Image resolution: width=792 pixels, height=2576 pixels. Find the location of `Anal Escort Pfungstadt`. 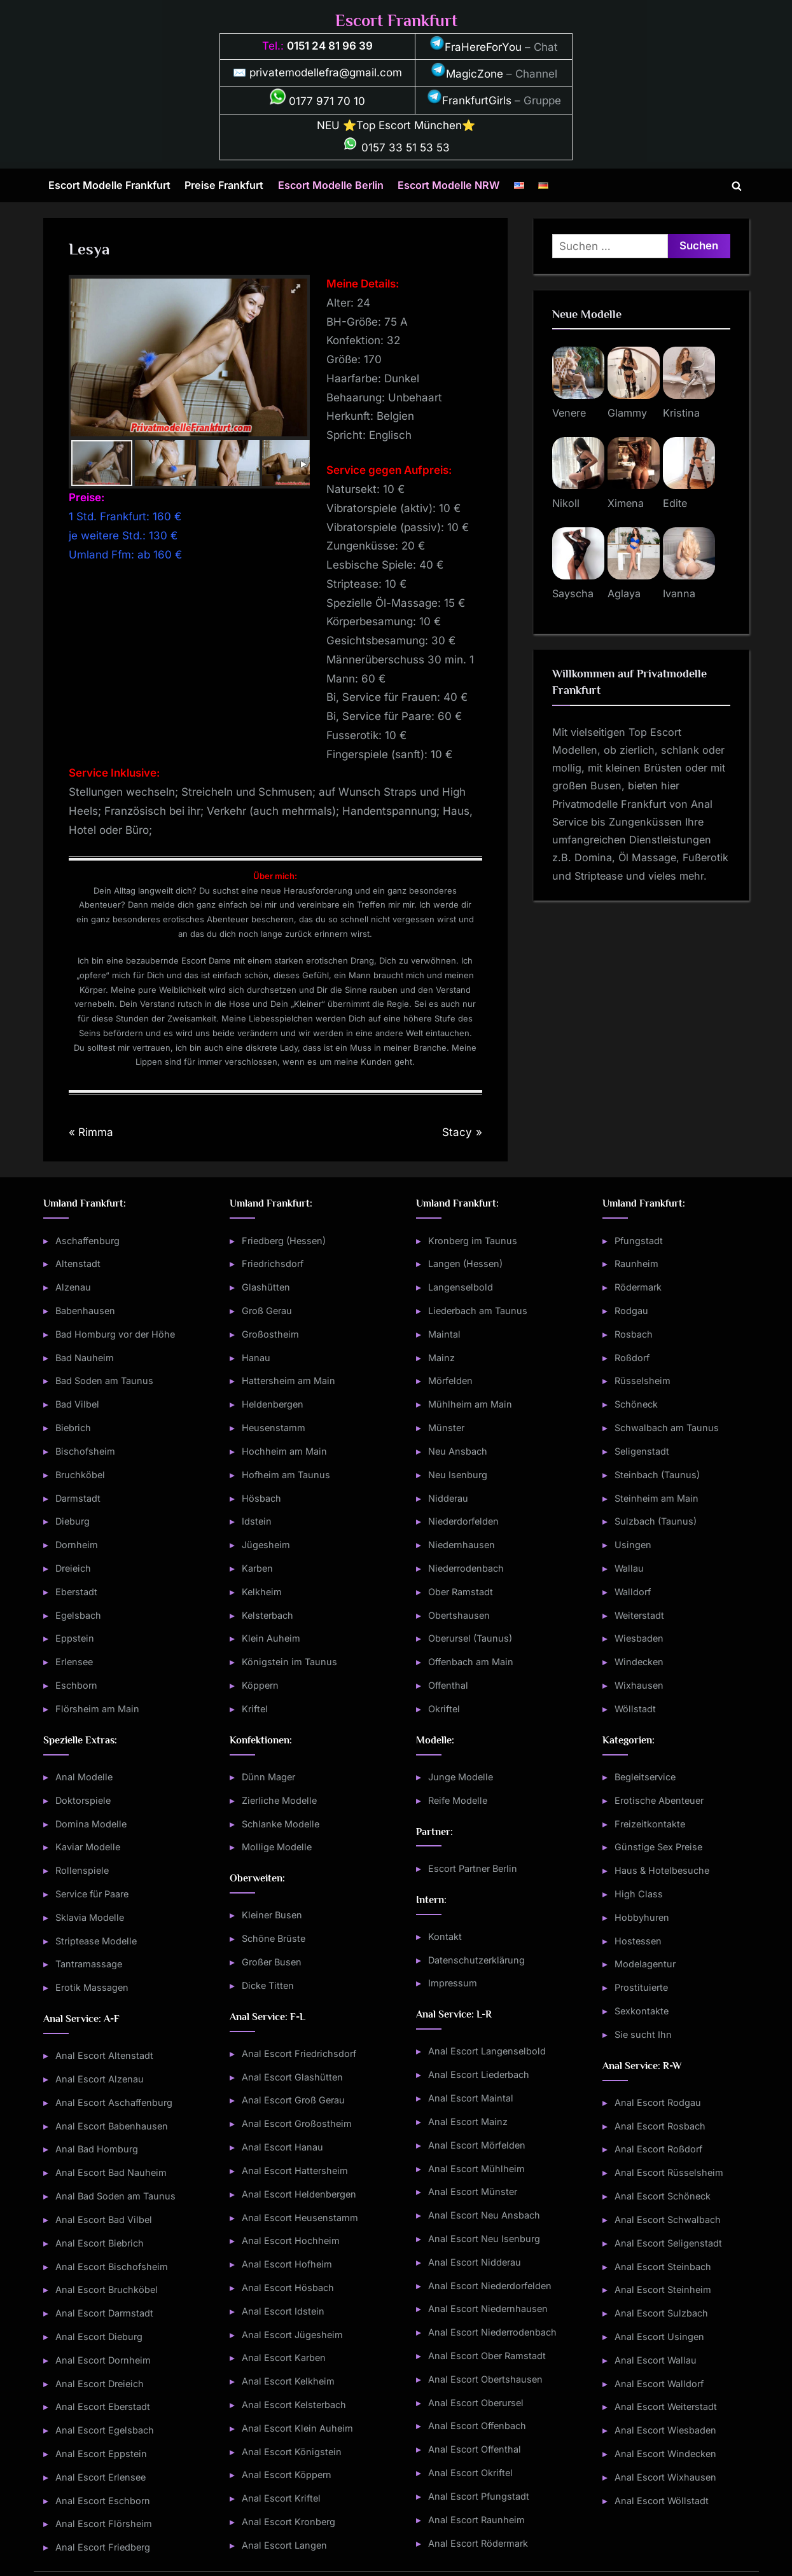

Anal Escort Pfungstadt is located at coordinates (478, 2496).